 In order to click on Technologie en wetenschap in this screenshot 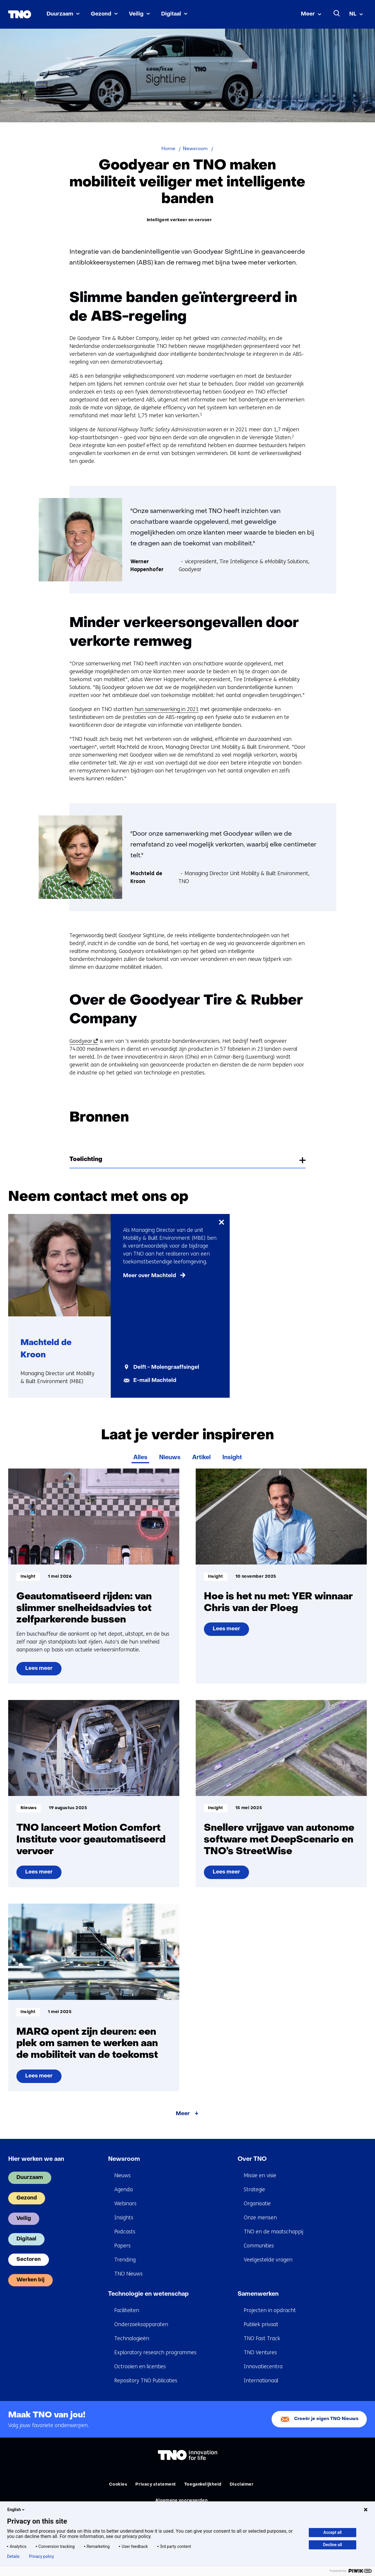, I will do `click(148, 2294)`.